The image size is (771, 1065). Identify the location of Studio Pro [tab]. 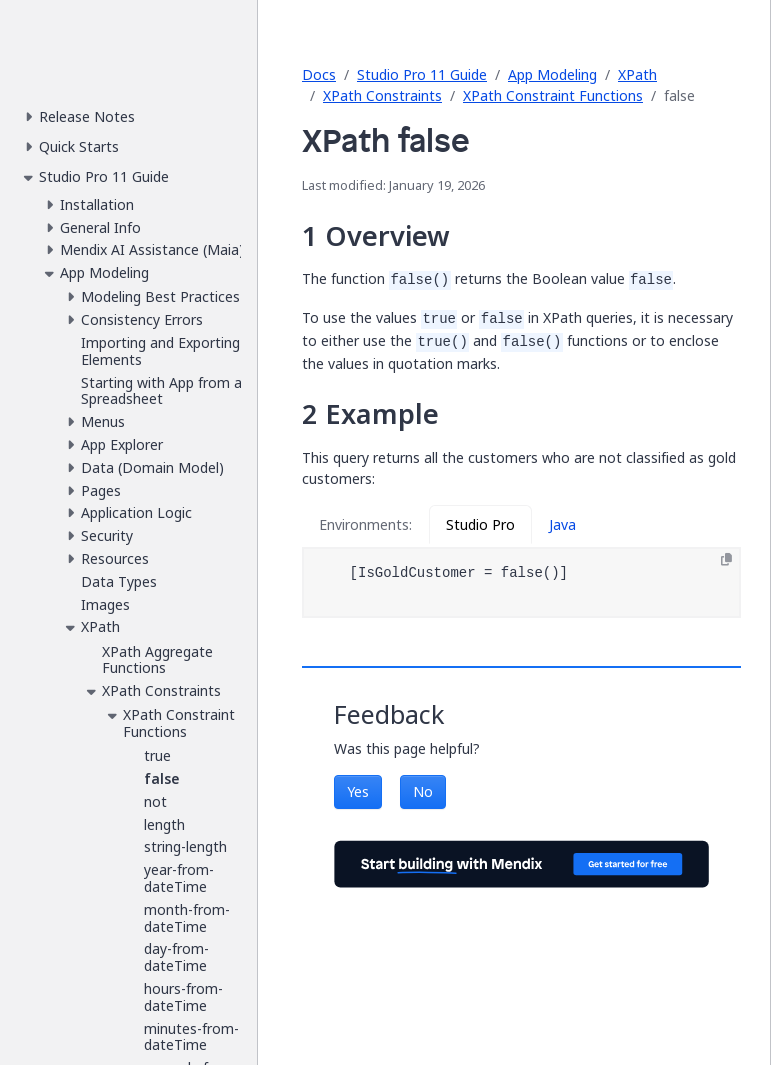
(480, 524).